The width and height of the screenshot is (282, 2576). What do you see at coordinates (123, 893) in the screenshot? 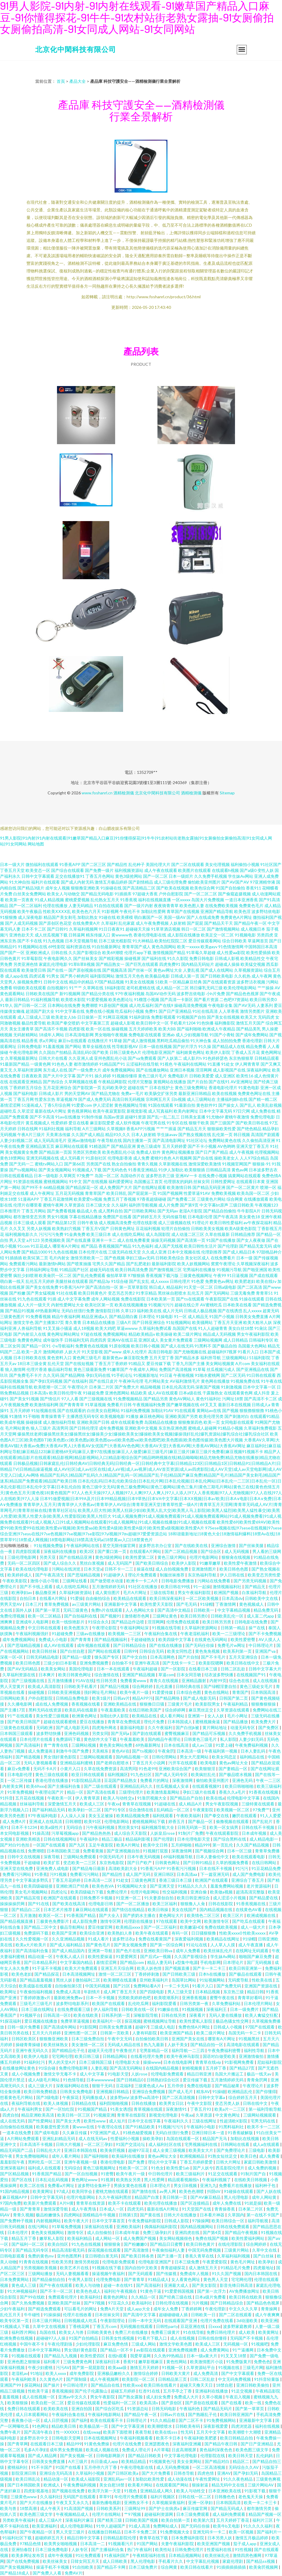
I see `91插插库` at bounding box center [123, 893].